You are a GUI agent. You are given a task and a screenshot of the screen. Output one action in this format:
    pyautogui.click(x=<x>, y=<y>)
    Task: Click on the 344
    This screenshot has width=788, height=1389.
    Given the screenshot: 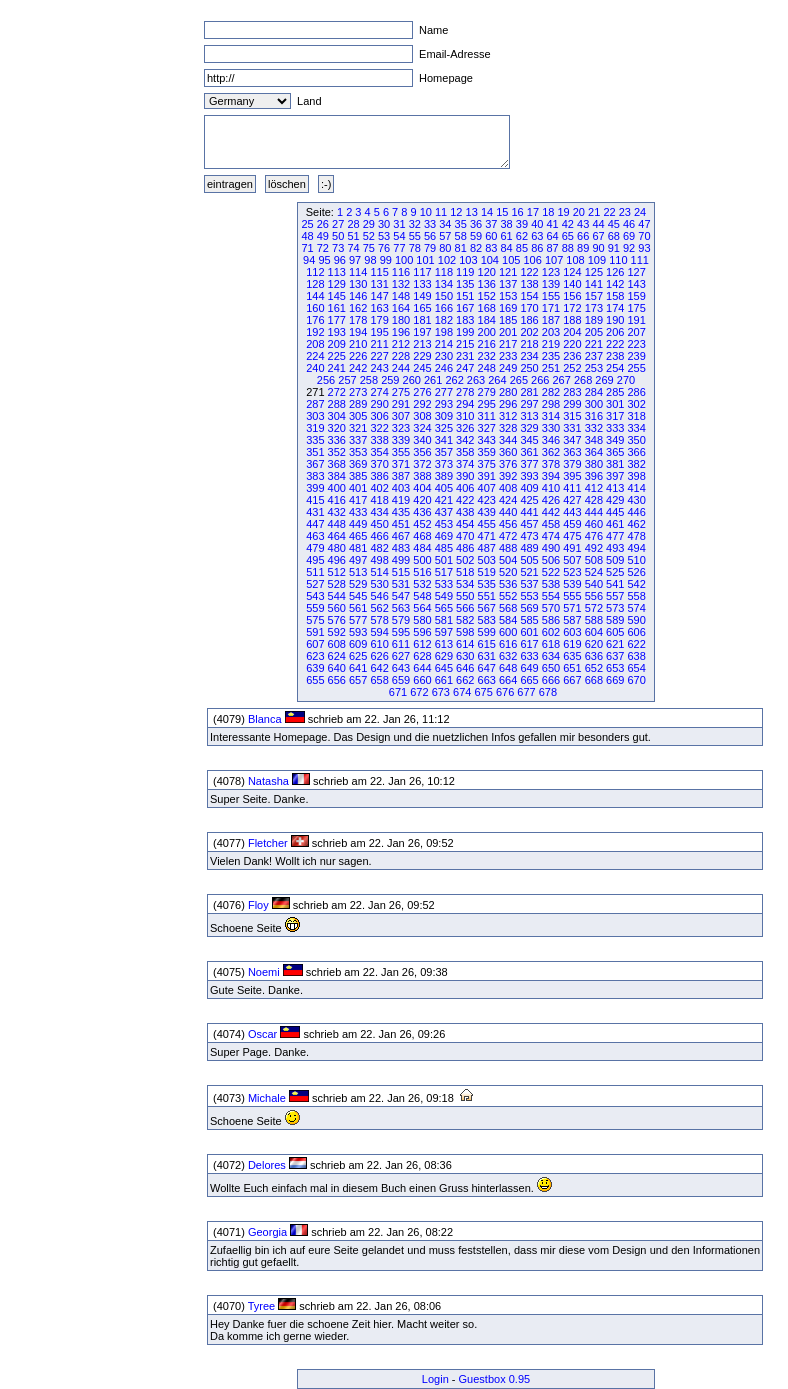 What is the action you would take?
    pyautogui.click(x=508, y=440)
    